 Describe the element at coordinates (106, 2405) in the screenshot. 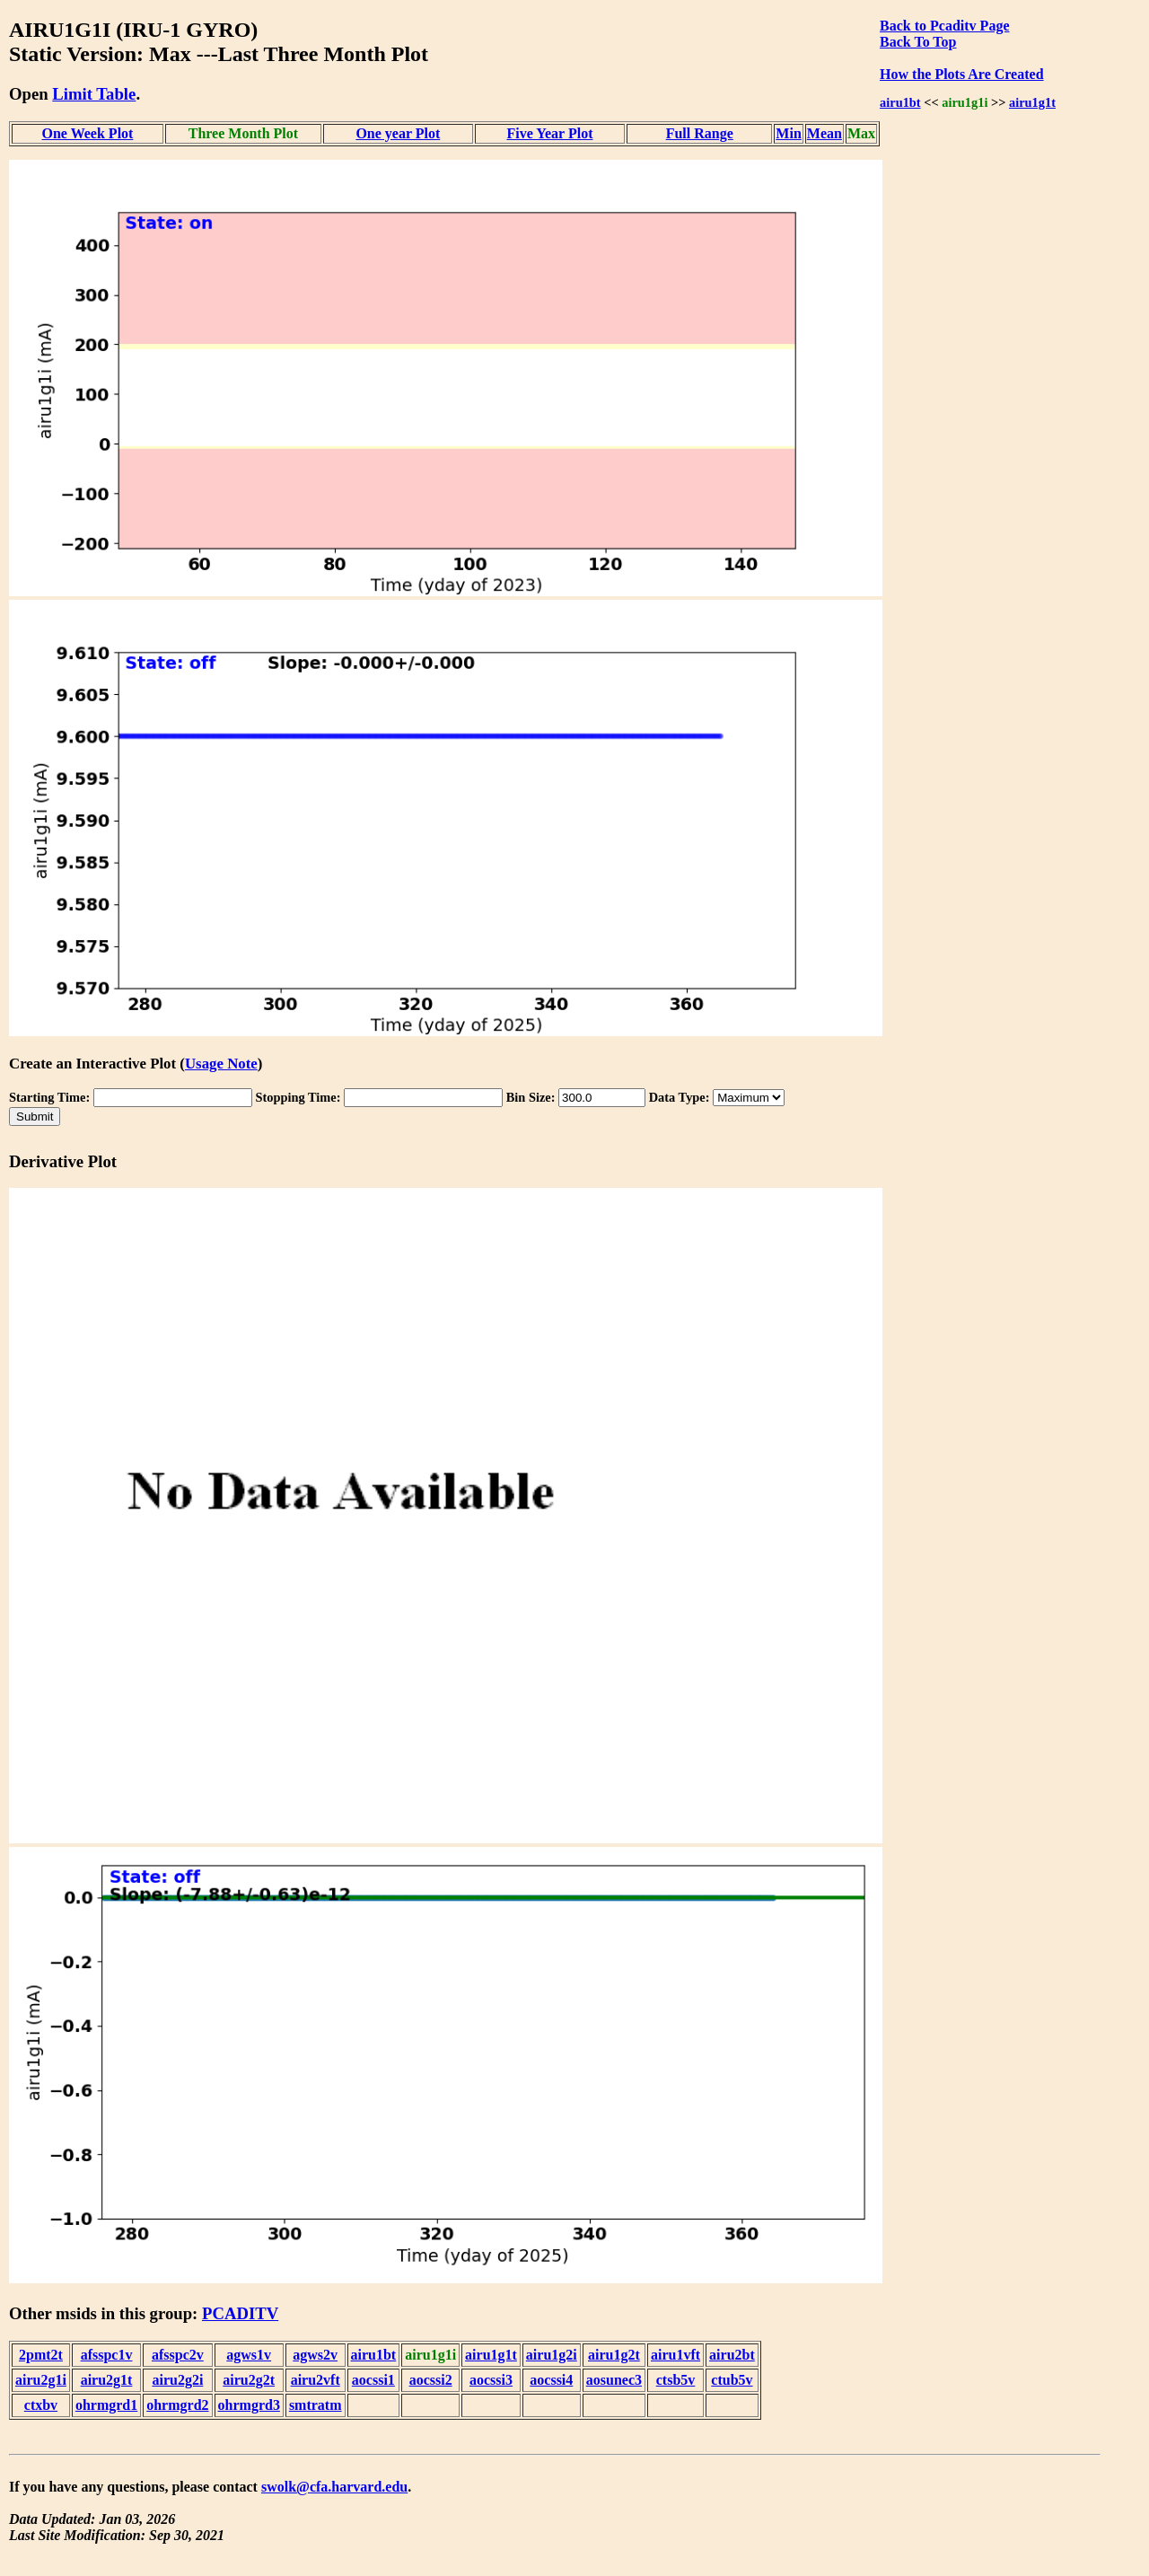

I see `ohrmgrd1` at that location.